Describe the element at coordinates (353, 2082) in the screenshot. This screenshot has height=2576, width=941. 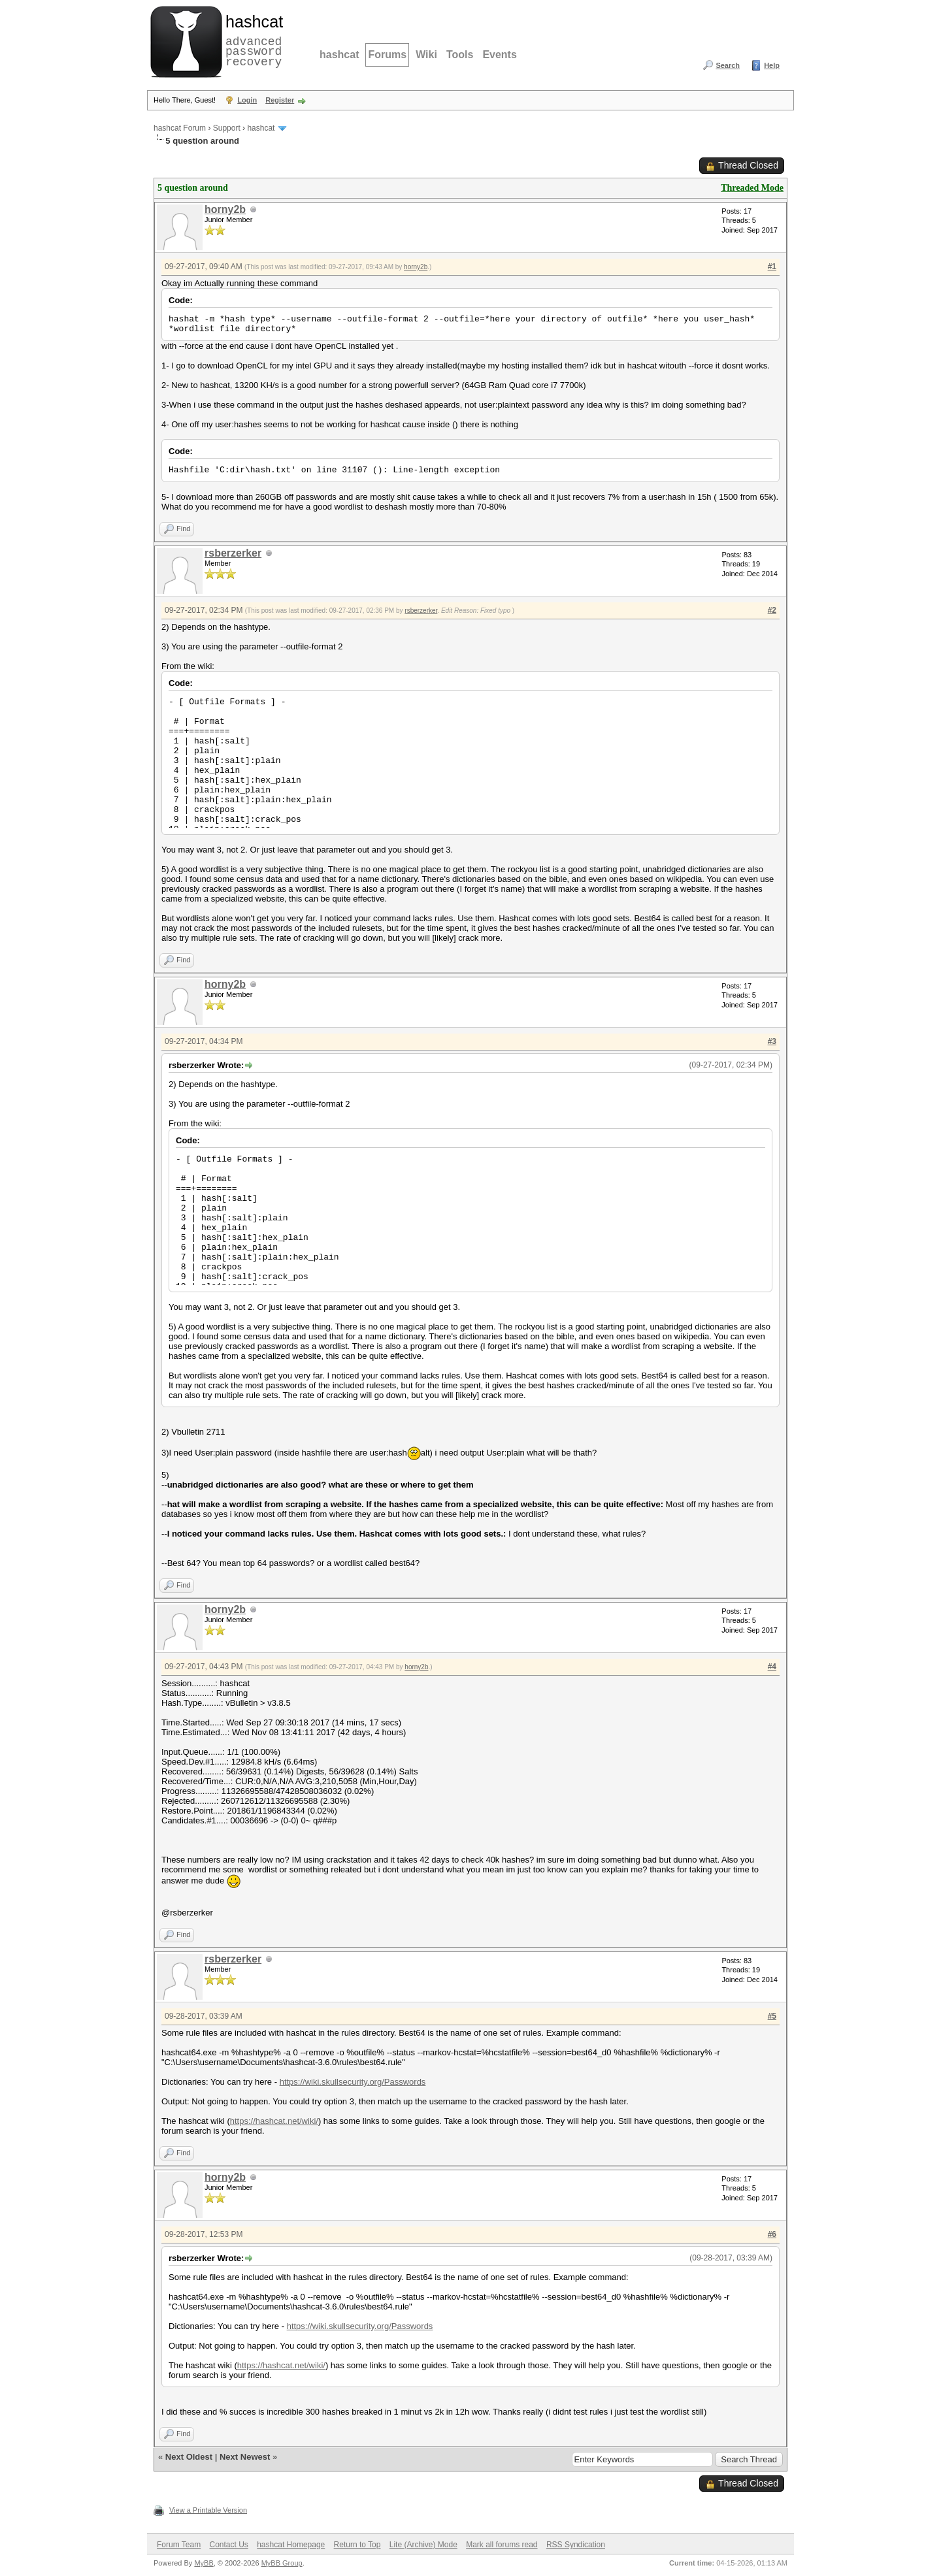
I see `https://wiki.skullsecurity.org/Passwords` at that location.